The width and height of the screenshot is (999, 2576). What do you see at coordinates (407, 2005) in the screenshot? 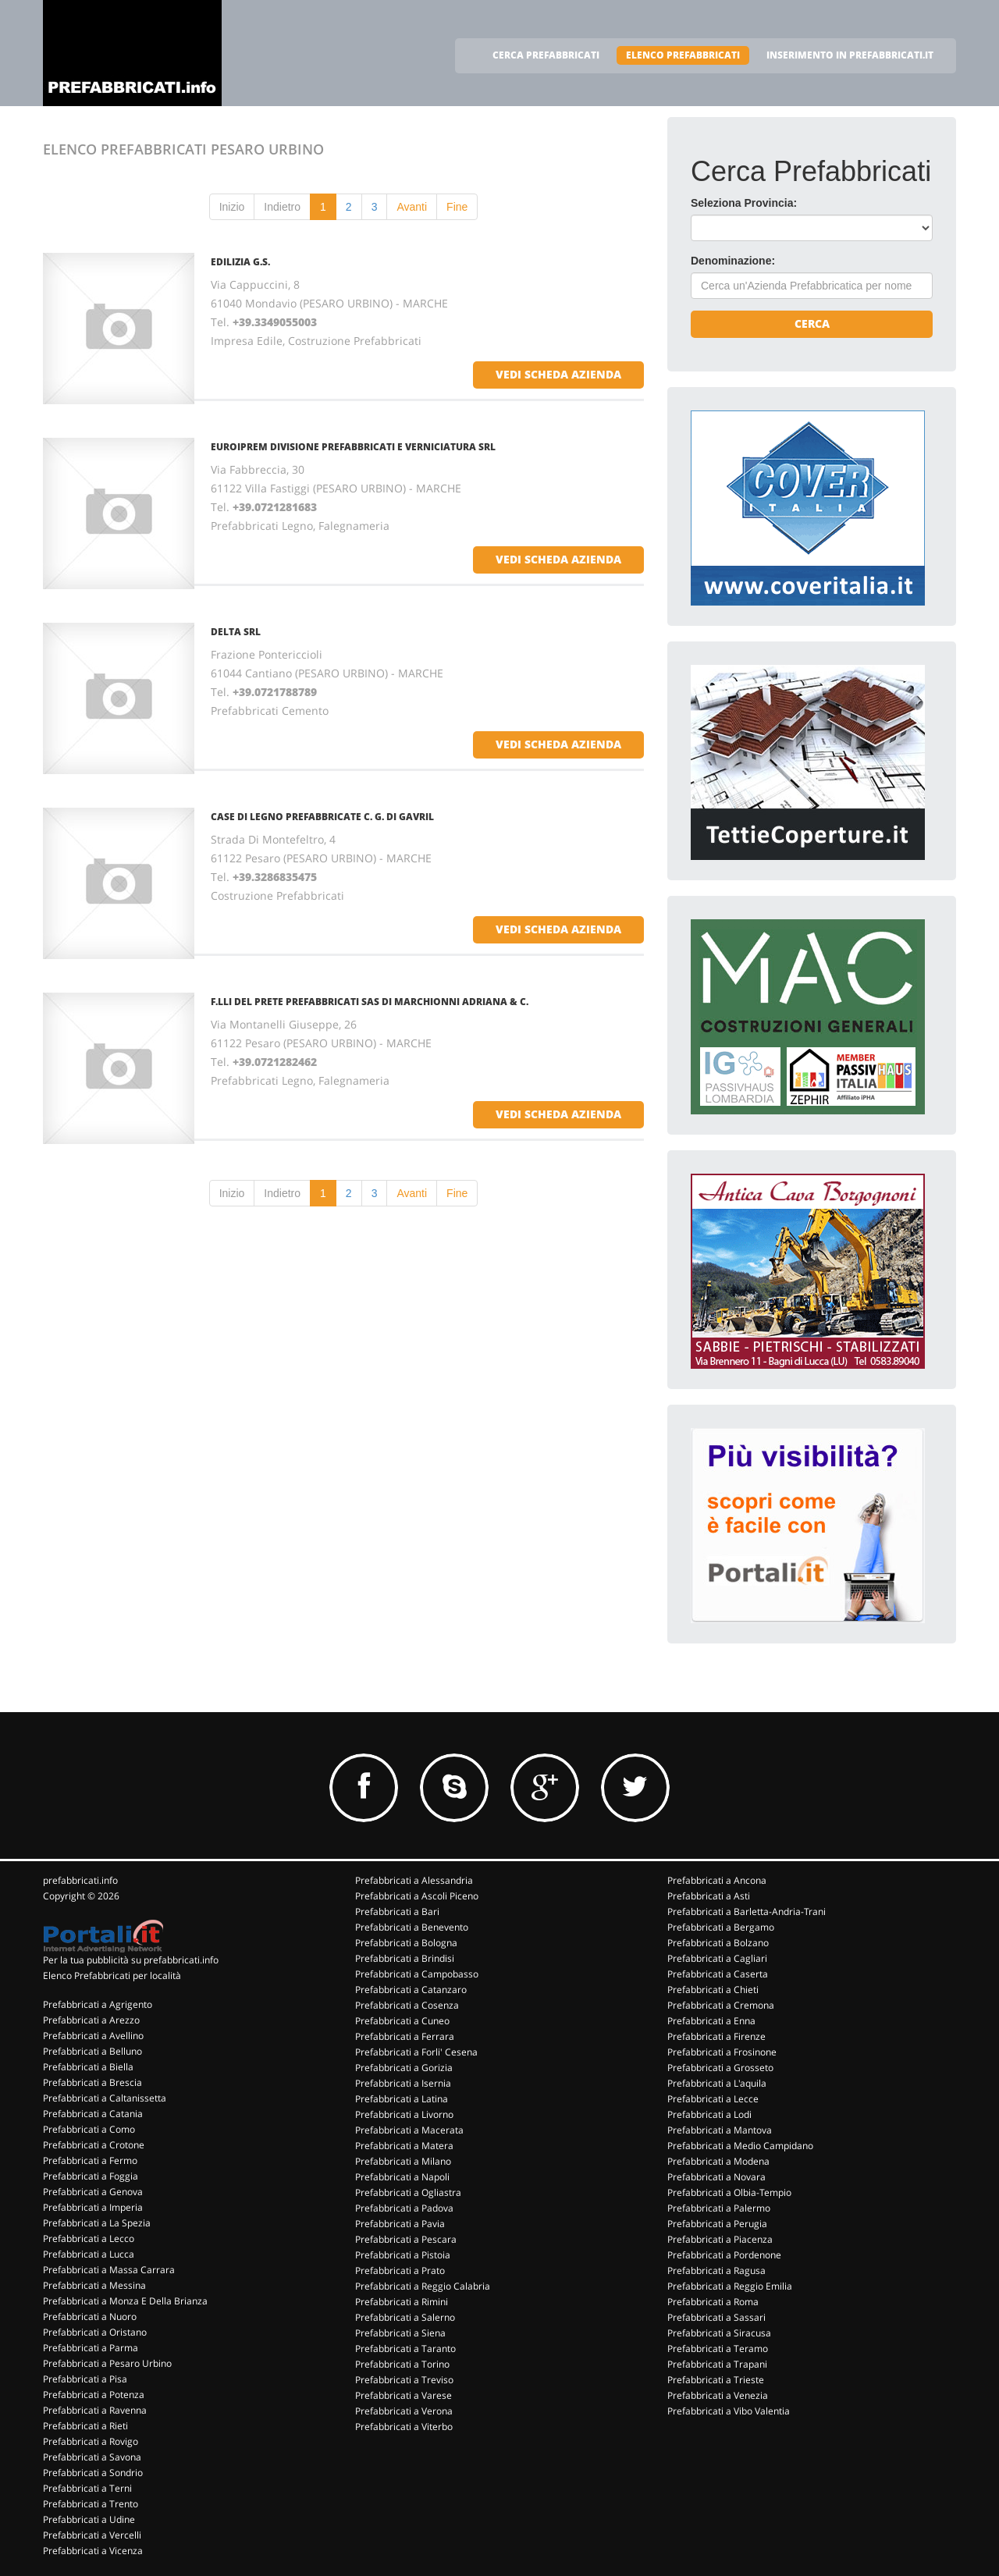
I see `Prefabbricati a Cosenza` at bounding box center [407, 2005].